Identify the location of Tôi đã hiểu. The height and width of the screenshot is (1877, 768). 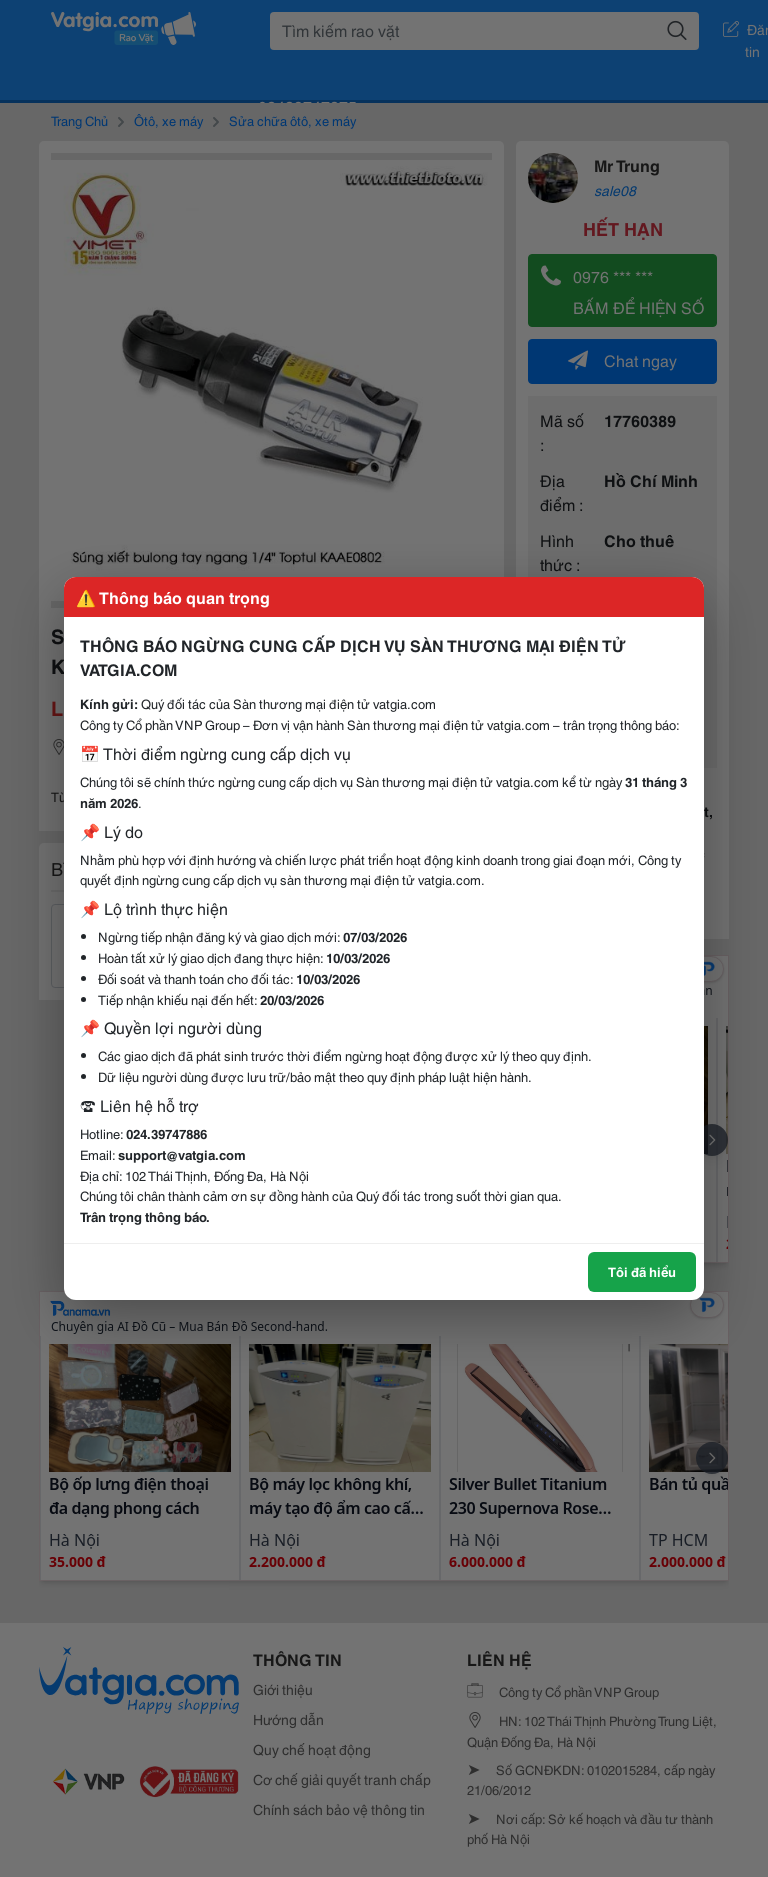
(642, 1271).